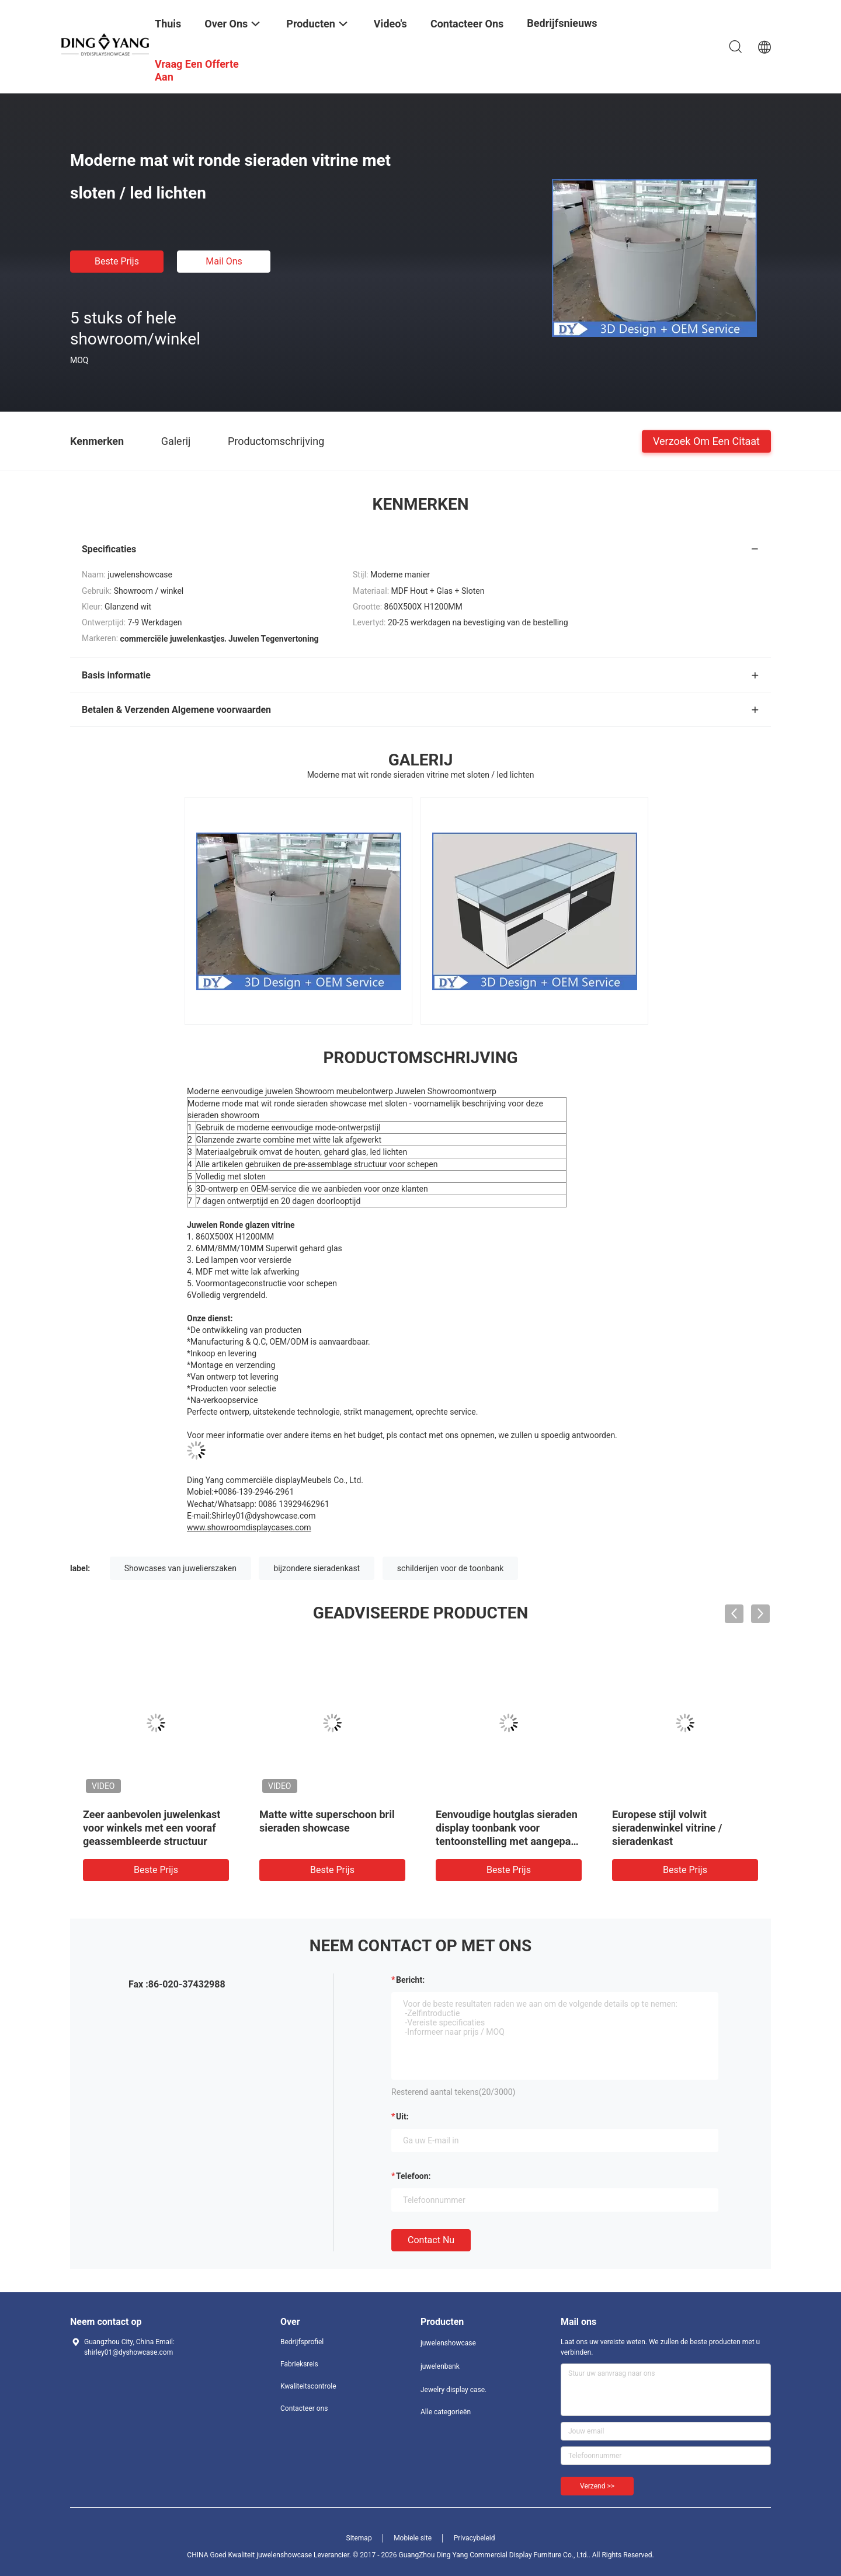  Describe the element at coordinates (445, 2412) in the screenshot. I see `Alle categorieën` at that location.